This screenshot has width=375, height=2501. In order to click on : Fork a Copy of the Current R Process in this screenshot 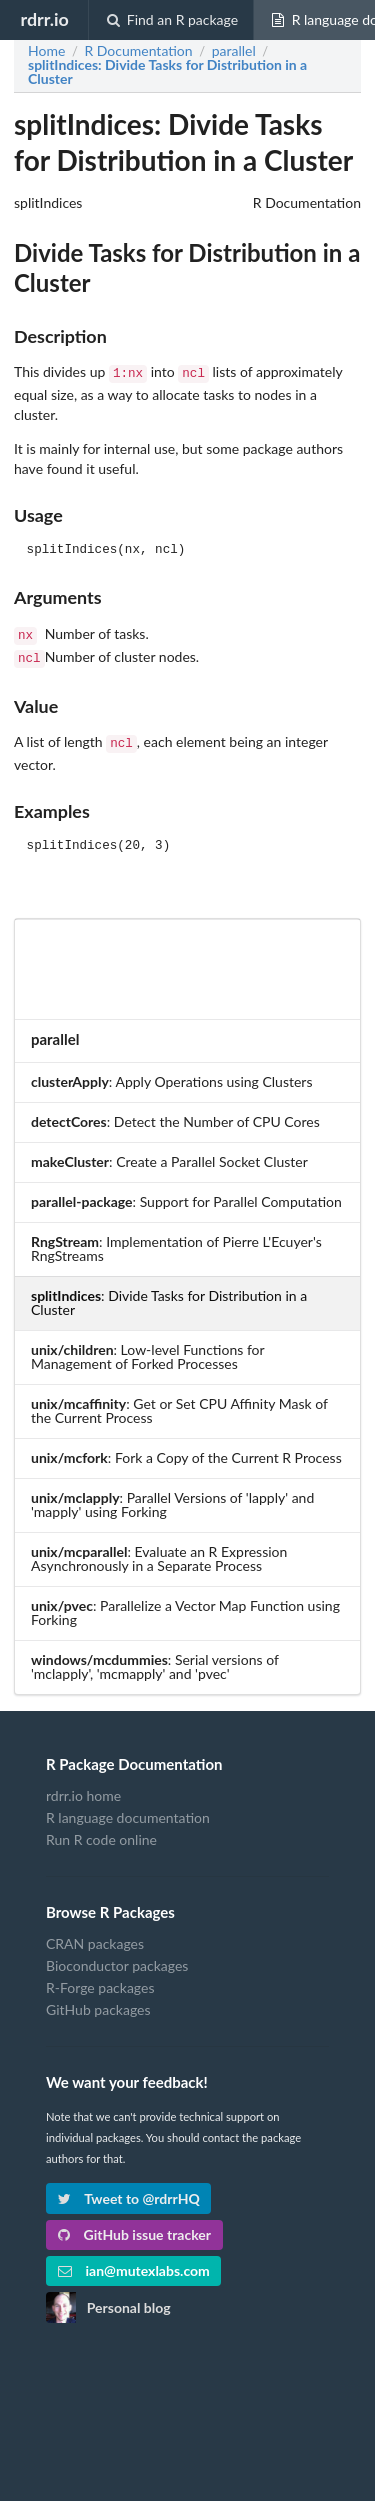, I will do `click(186, 1449)`.